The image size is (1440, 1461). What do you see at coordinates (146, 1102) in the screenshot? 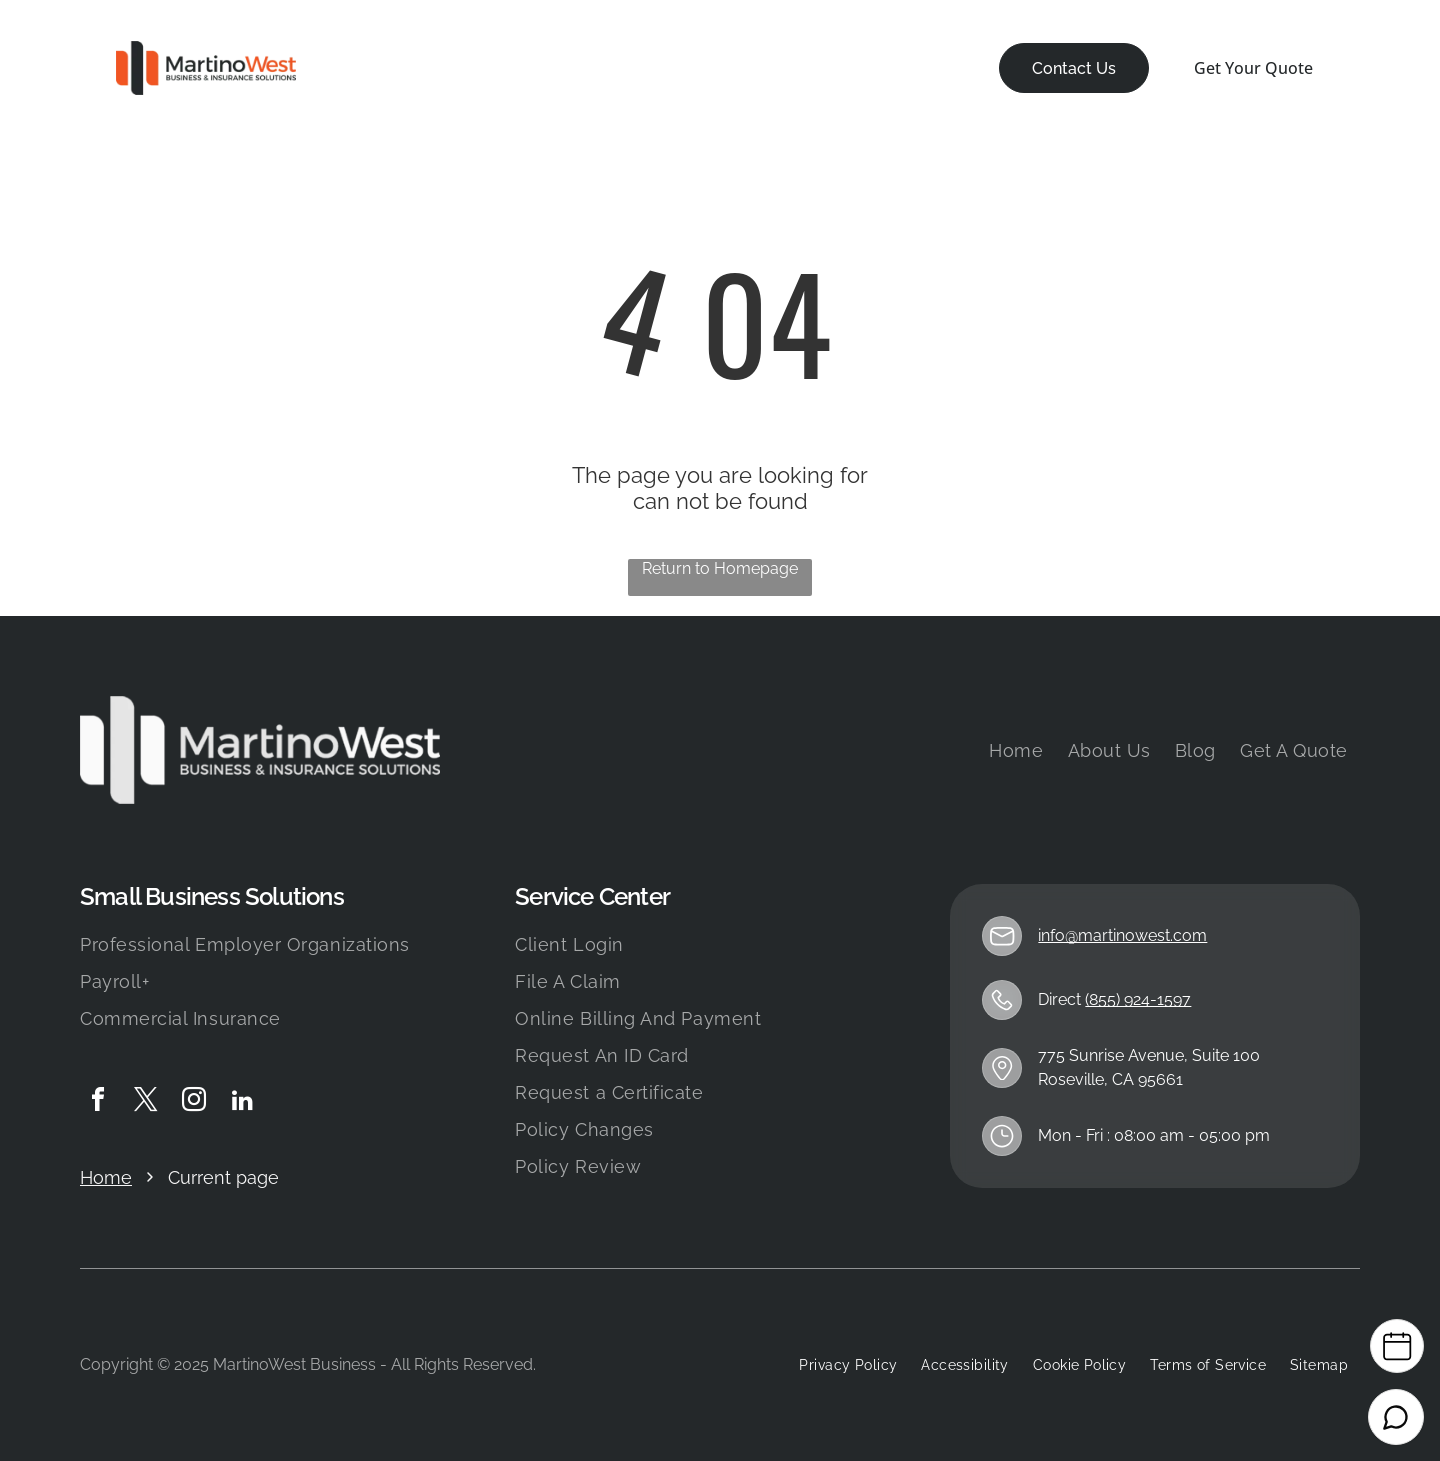
I see `[twitter]` at bounding box center [146, 1102].